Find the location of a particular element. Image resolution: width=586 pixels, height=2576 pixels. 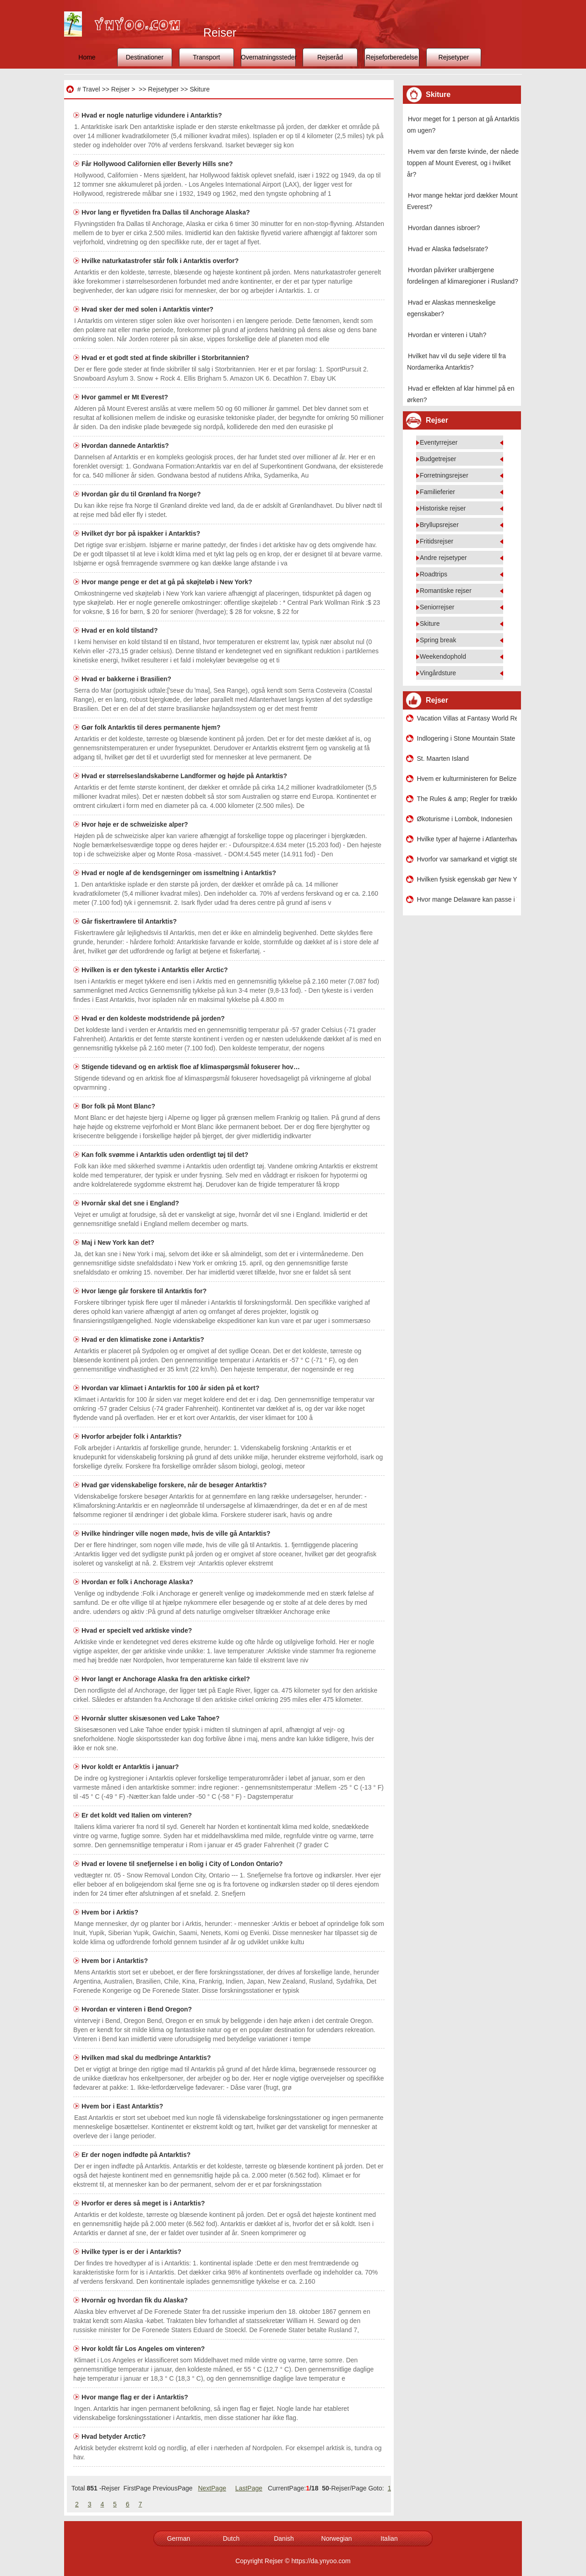

Hvorfor arbejder folk i Antarktis? is located at coordinates (132, 1436).